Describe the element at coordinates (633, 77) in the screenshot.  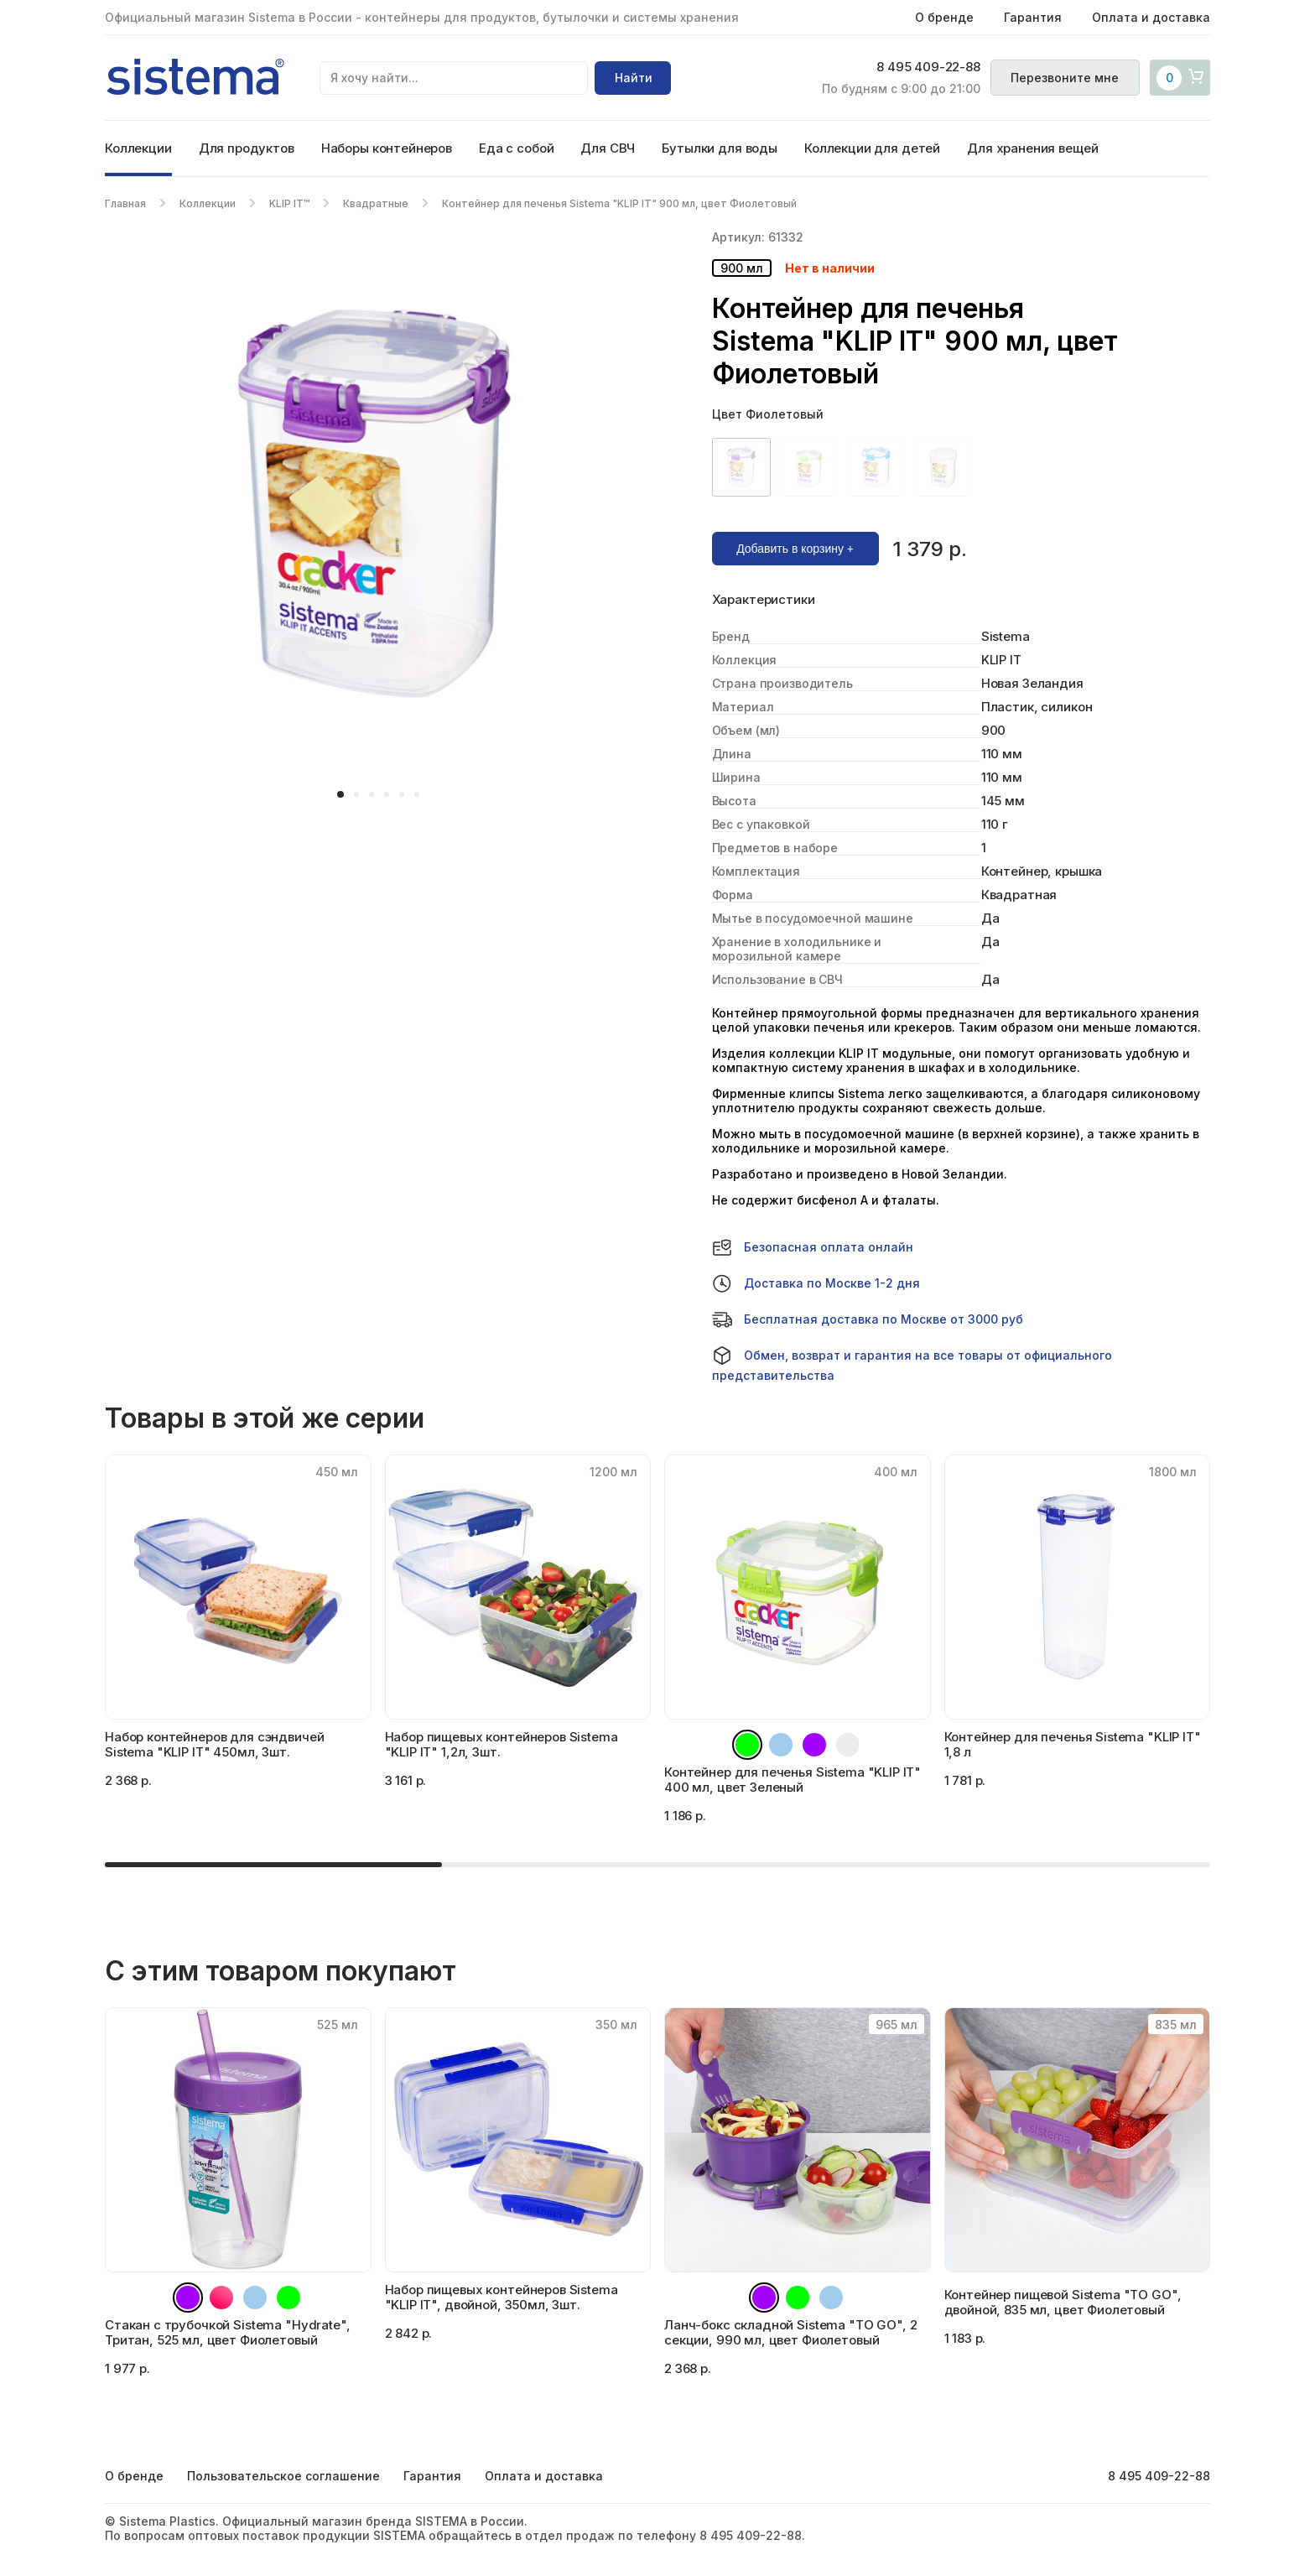
I see `Найти` at that location.